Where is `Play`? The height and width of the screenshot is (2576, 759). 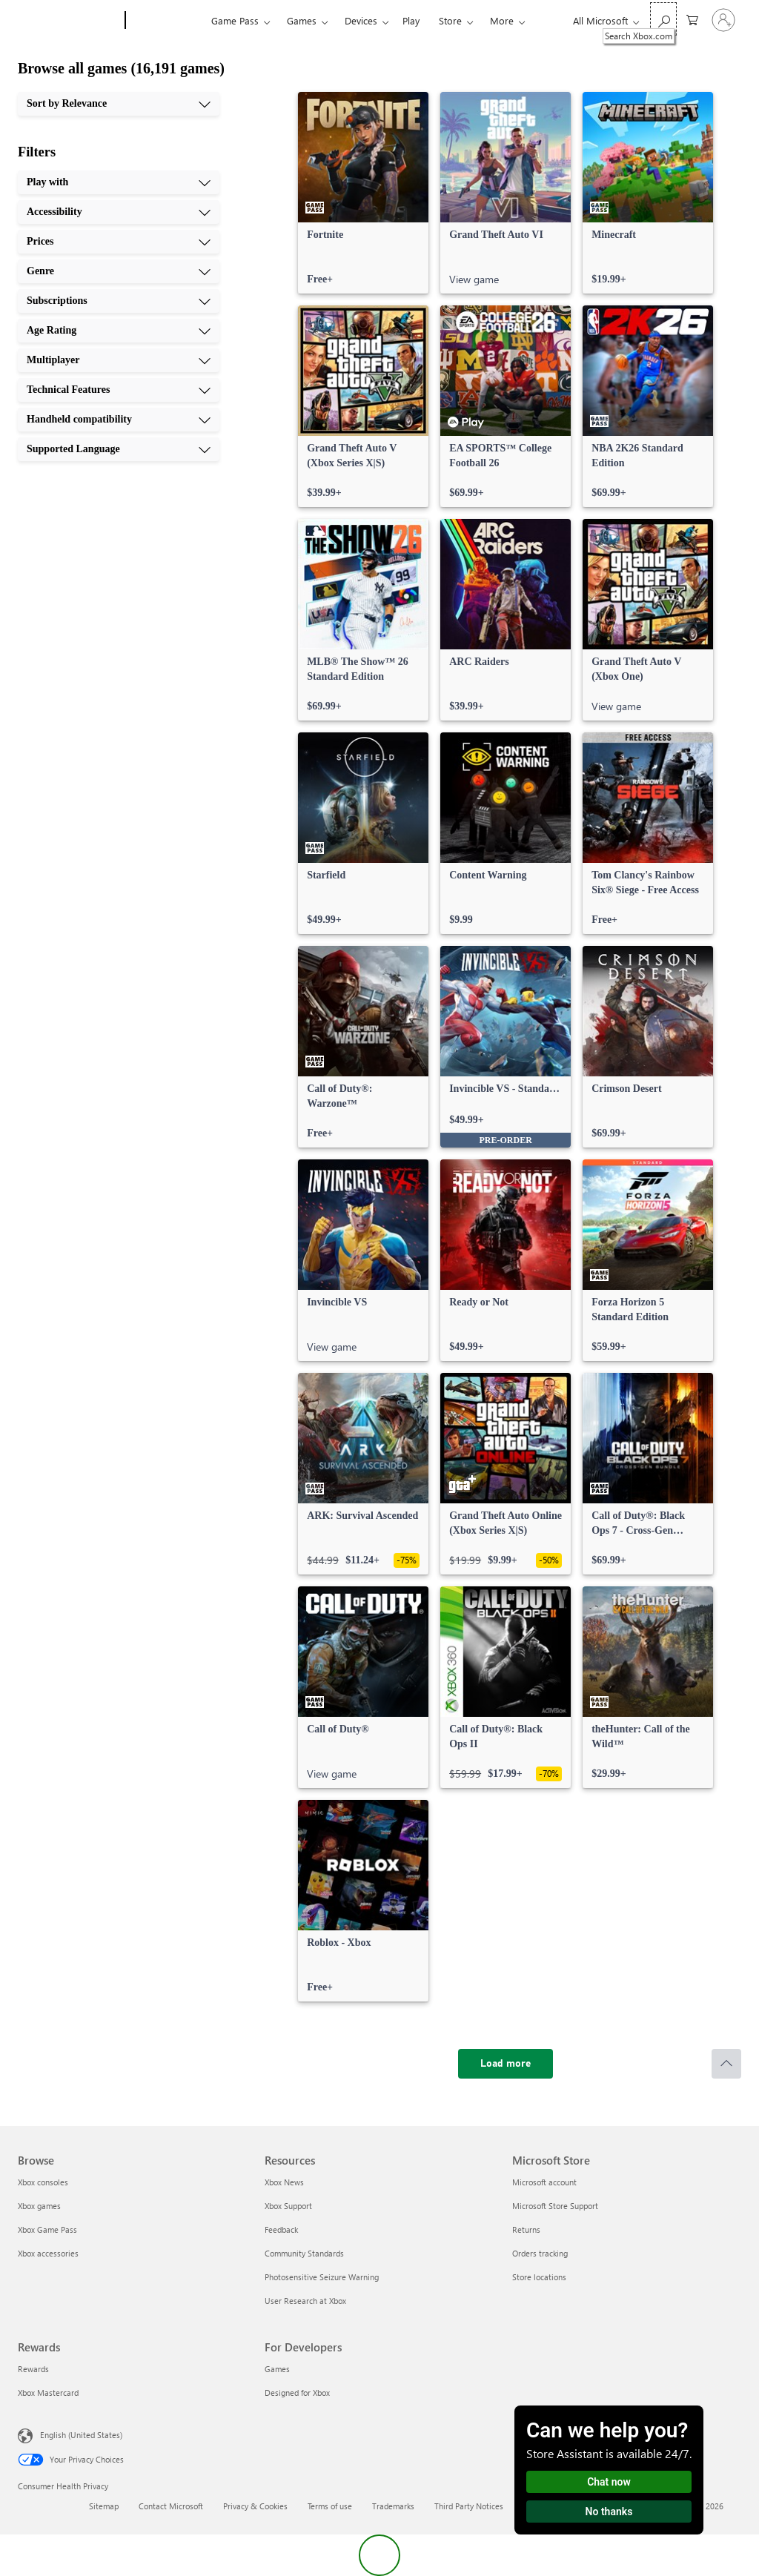
Play is located at coordinates (411, 20).